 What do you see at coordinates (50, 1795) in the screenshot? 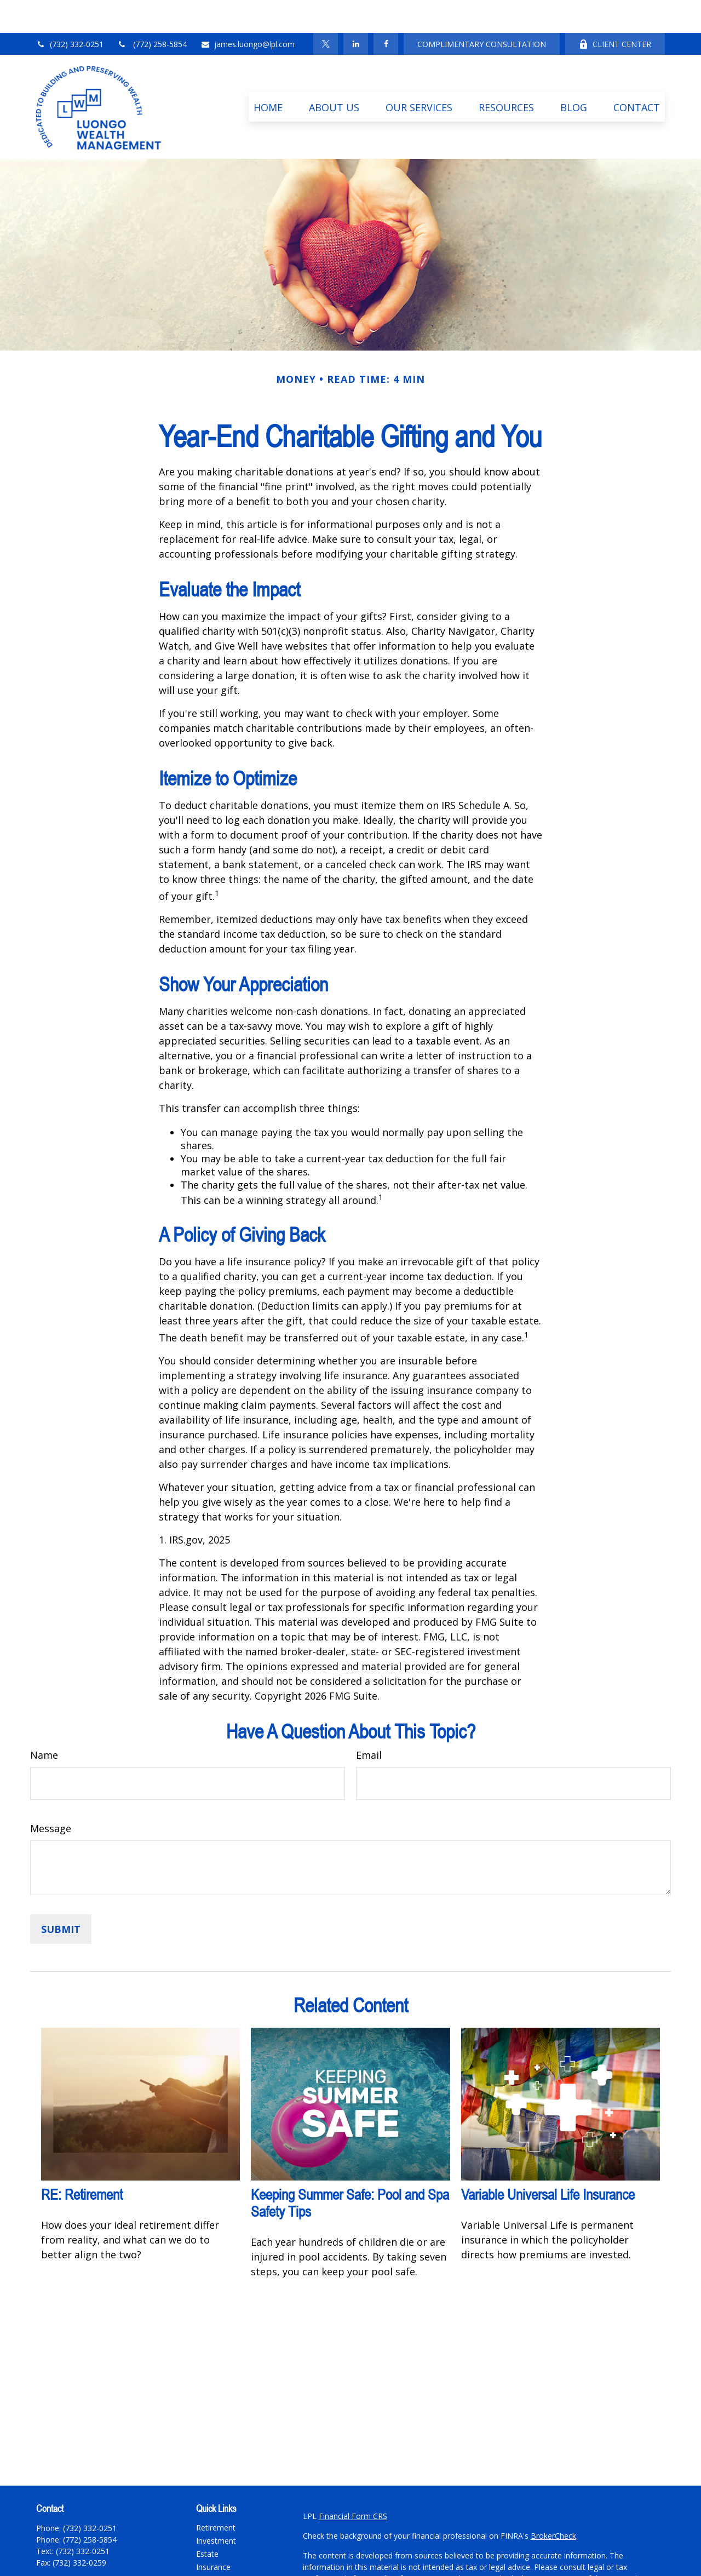
I see `Message` at bounding box center [50, 1795].